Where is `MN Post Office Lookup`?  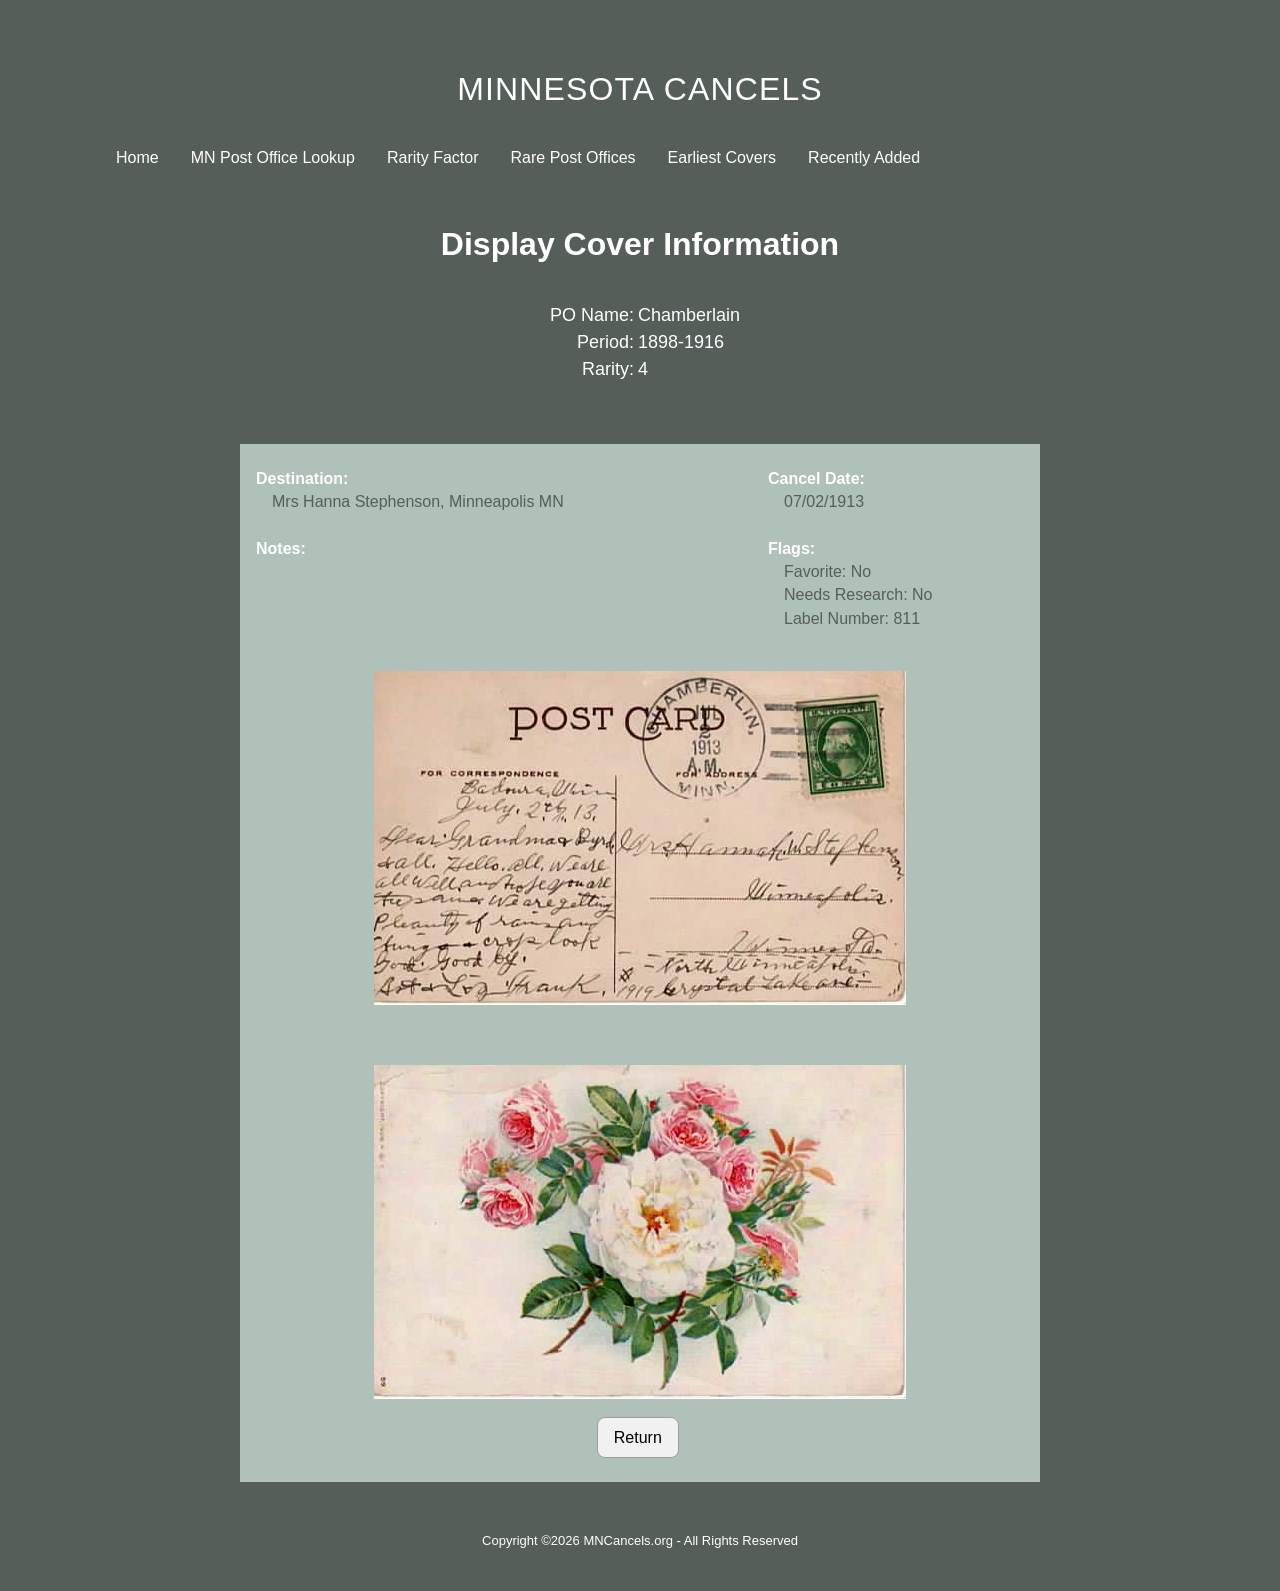
MN Post Office Lookup is located at coordinates (273, 157).